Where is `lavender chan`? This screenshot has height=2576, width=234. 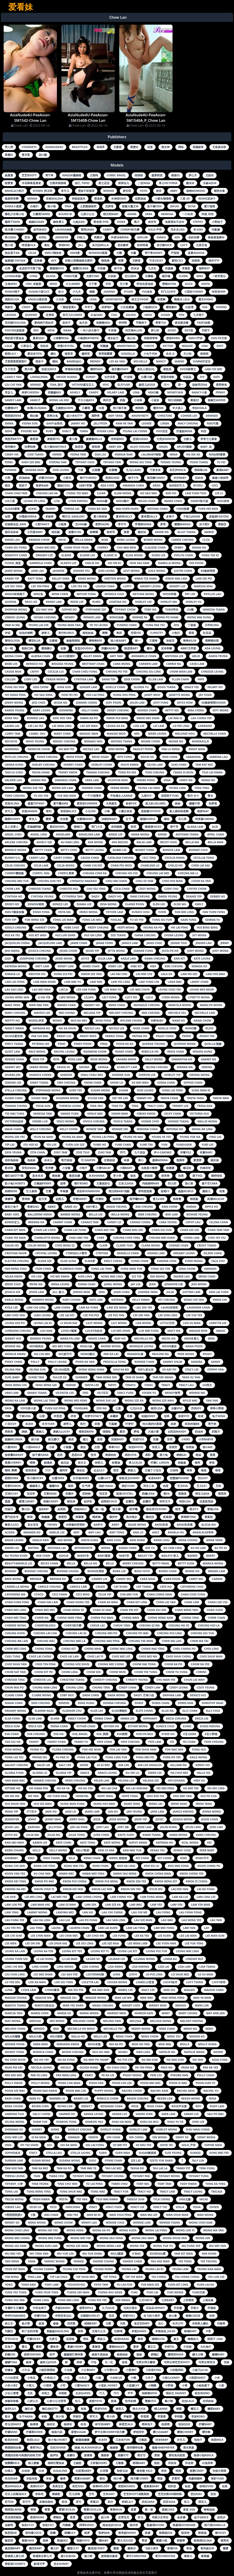
lavender chan is located at coordinates (198, 1307).